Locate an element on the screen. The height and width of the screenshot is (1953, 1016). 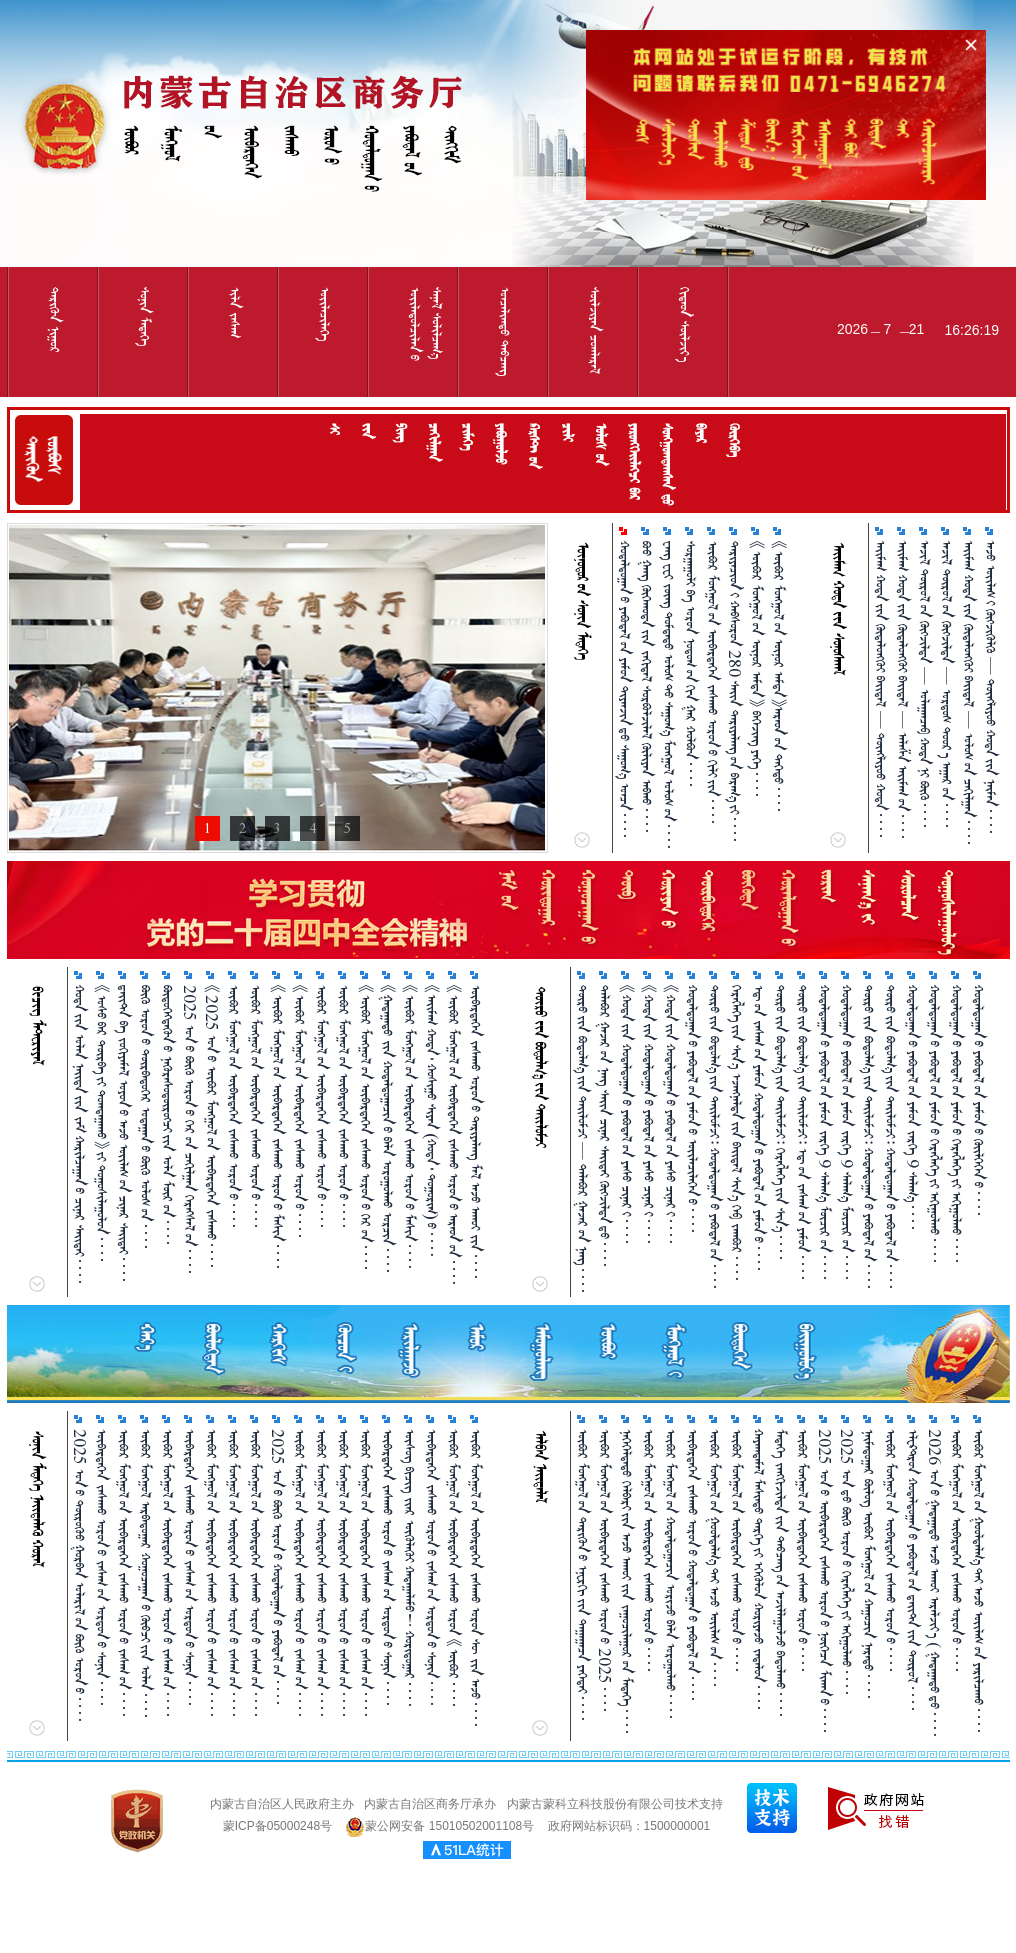
ᠬᠤᠳᠠᠯᠳᠤᠭᠠᠨ᠎ᠤ ᠶᠠᠪᠤᠳᠠᠯ᠎ᠤᠨ ᠶᠠᠮᠤᠨ ᠵᠡᠷᠭᠡ 9 ᠰᠠᠯᠠᠭ᠎ᠠ  is located at coordinates (912, 1107).